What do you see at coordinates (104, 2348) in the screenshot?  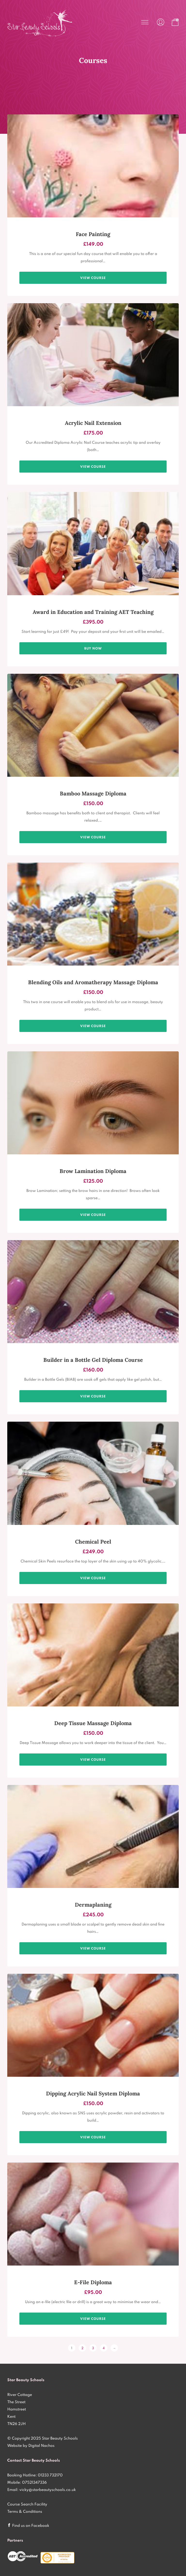 I see `4 [Page 4]` at bounding box center [104, 2348].